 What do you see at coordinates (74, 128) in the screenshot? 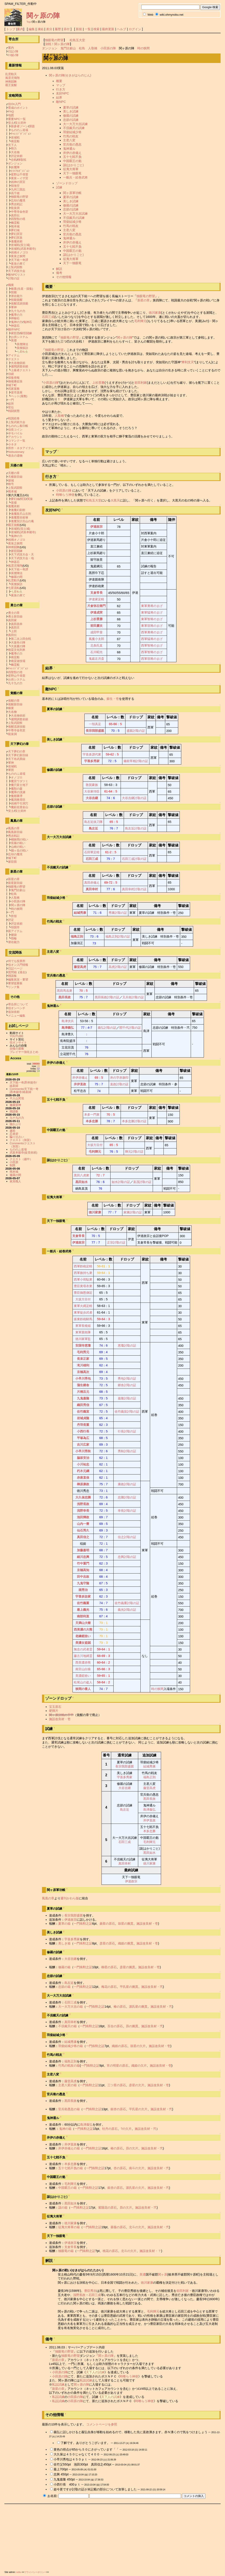
I see `不倶戴天の試練` at bounding box center [74, 128].